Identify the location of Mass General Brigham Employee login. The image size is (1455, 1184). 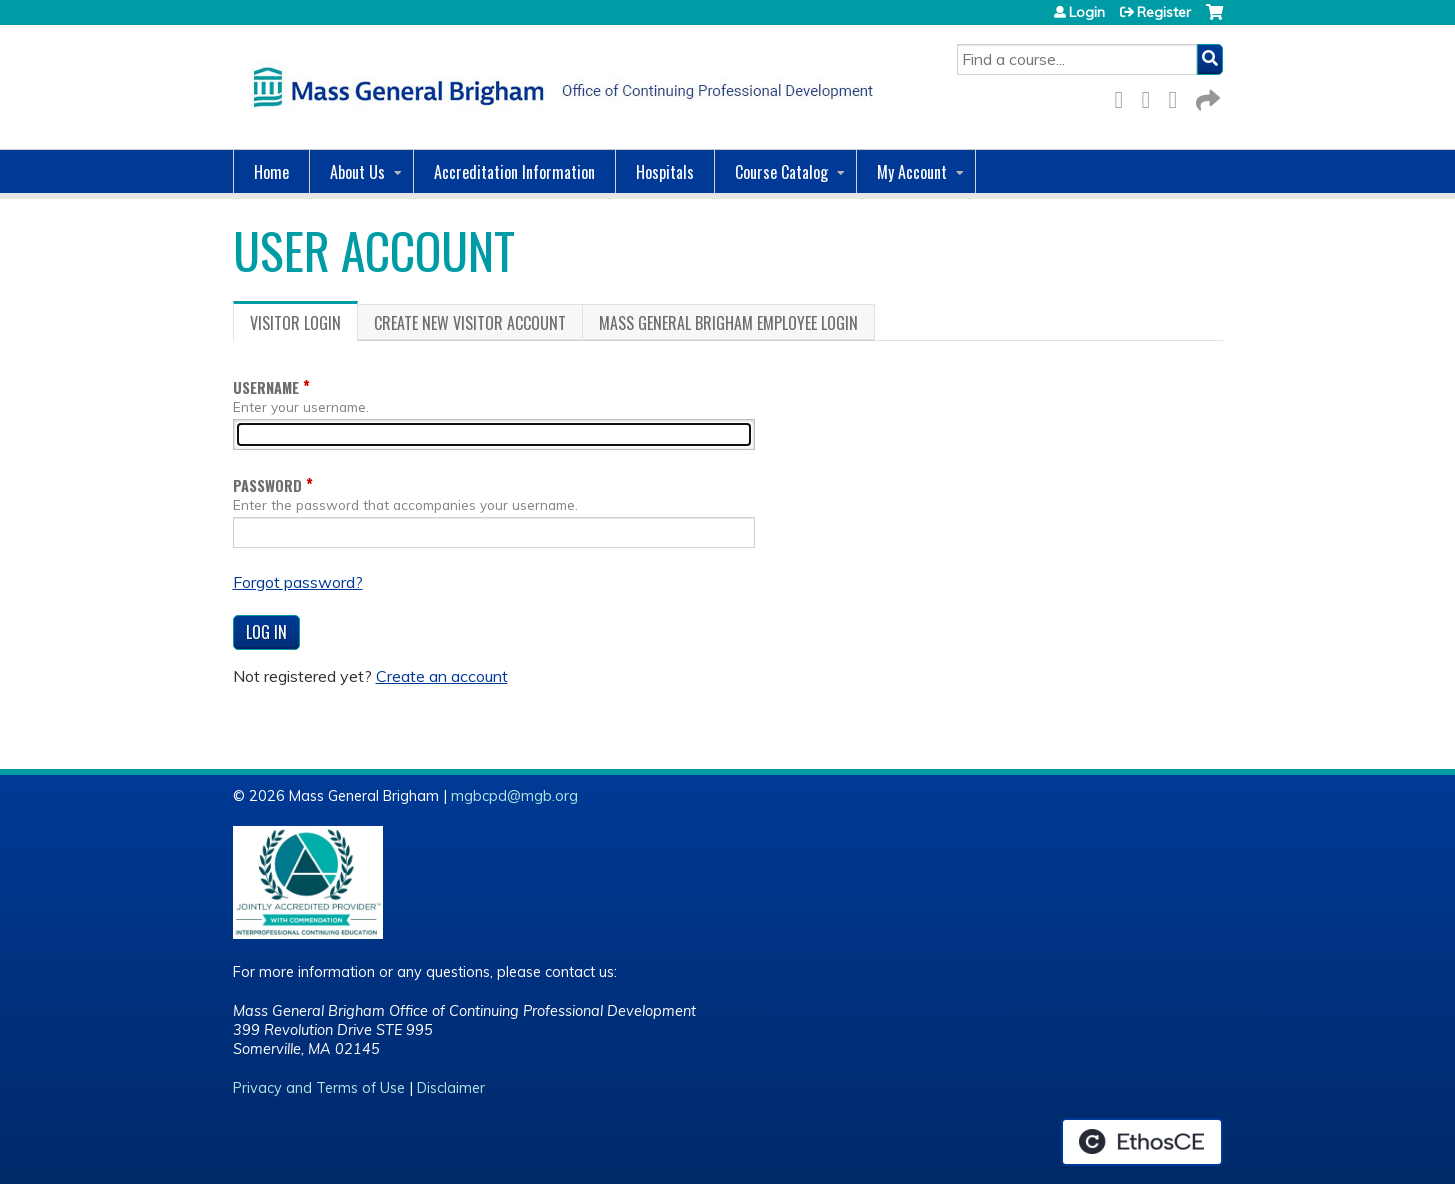
(728, 323).